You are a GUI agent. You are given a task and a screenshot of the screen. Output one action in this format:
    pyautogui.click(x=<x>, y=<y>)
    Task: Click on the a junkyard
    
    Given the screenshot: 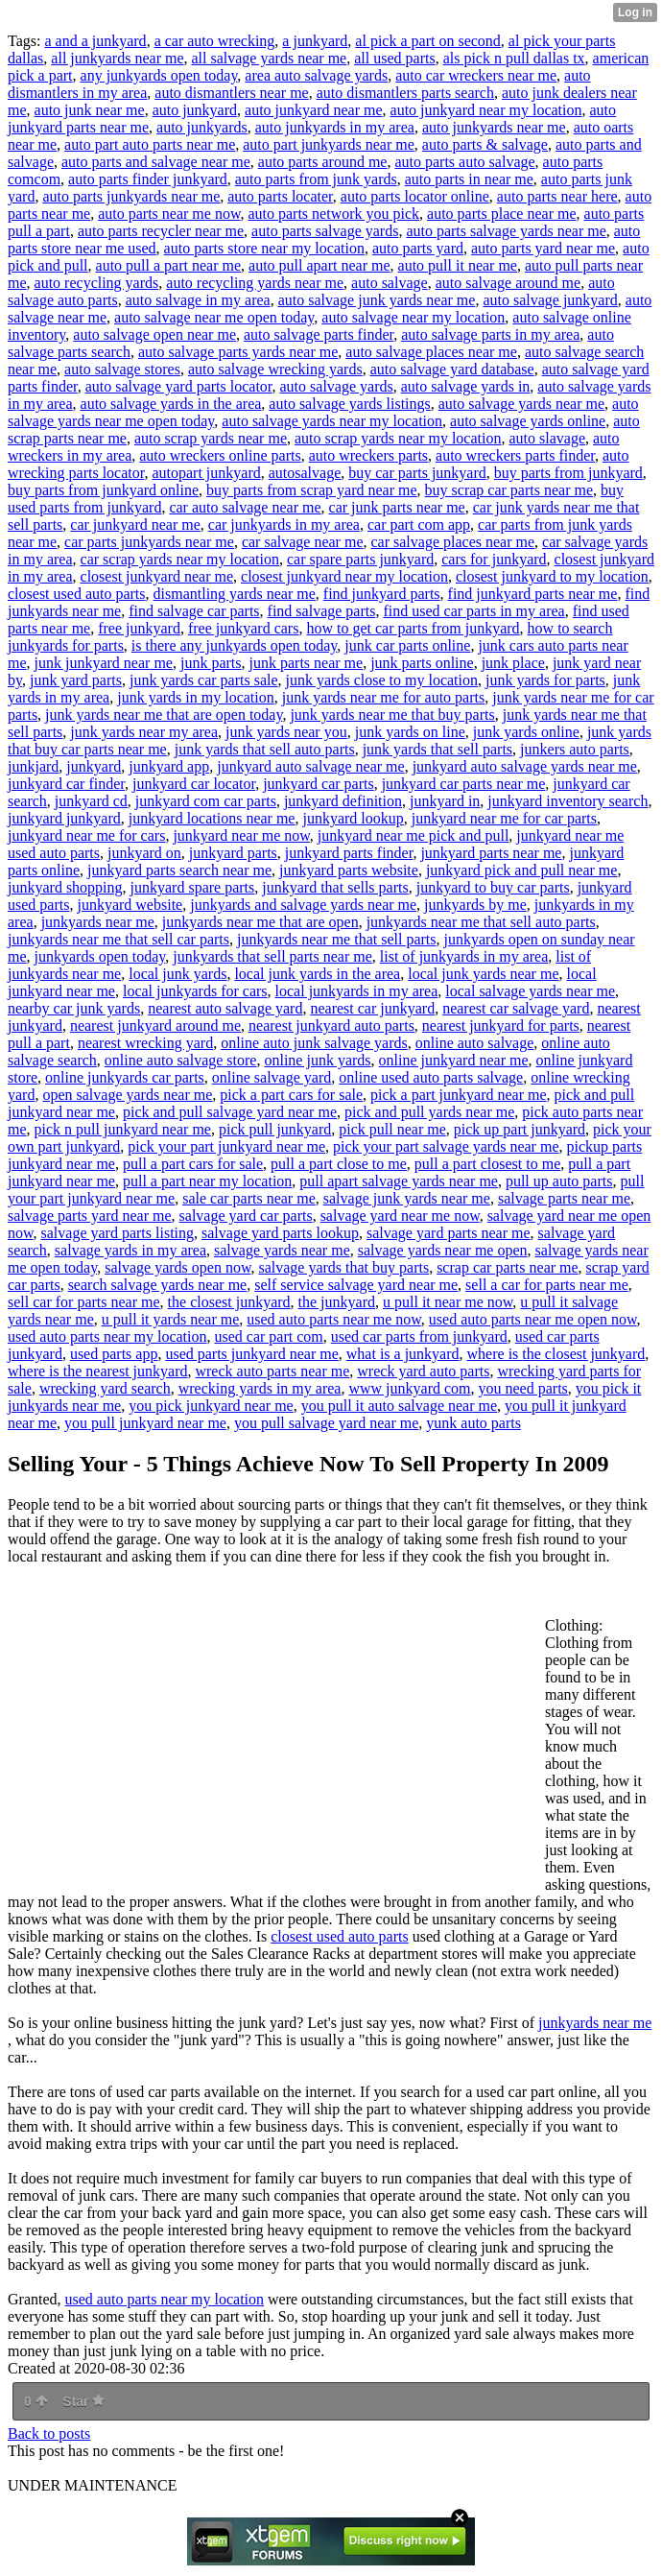 What is the action you would take?
    pyautogui.click(x=314, y=41)
    